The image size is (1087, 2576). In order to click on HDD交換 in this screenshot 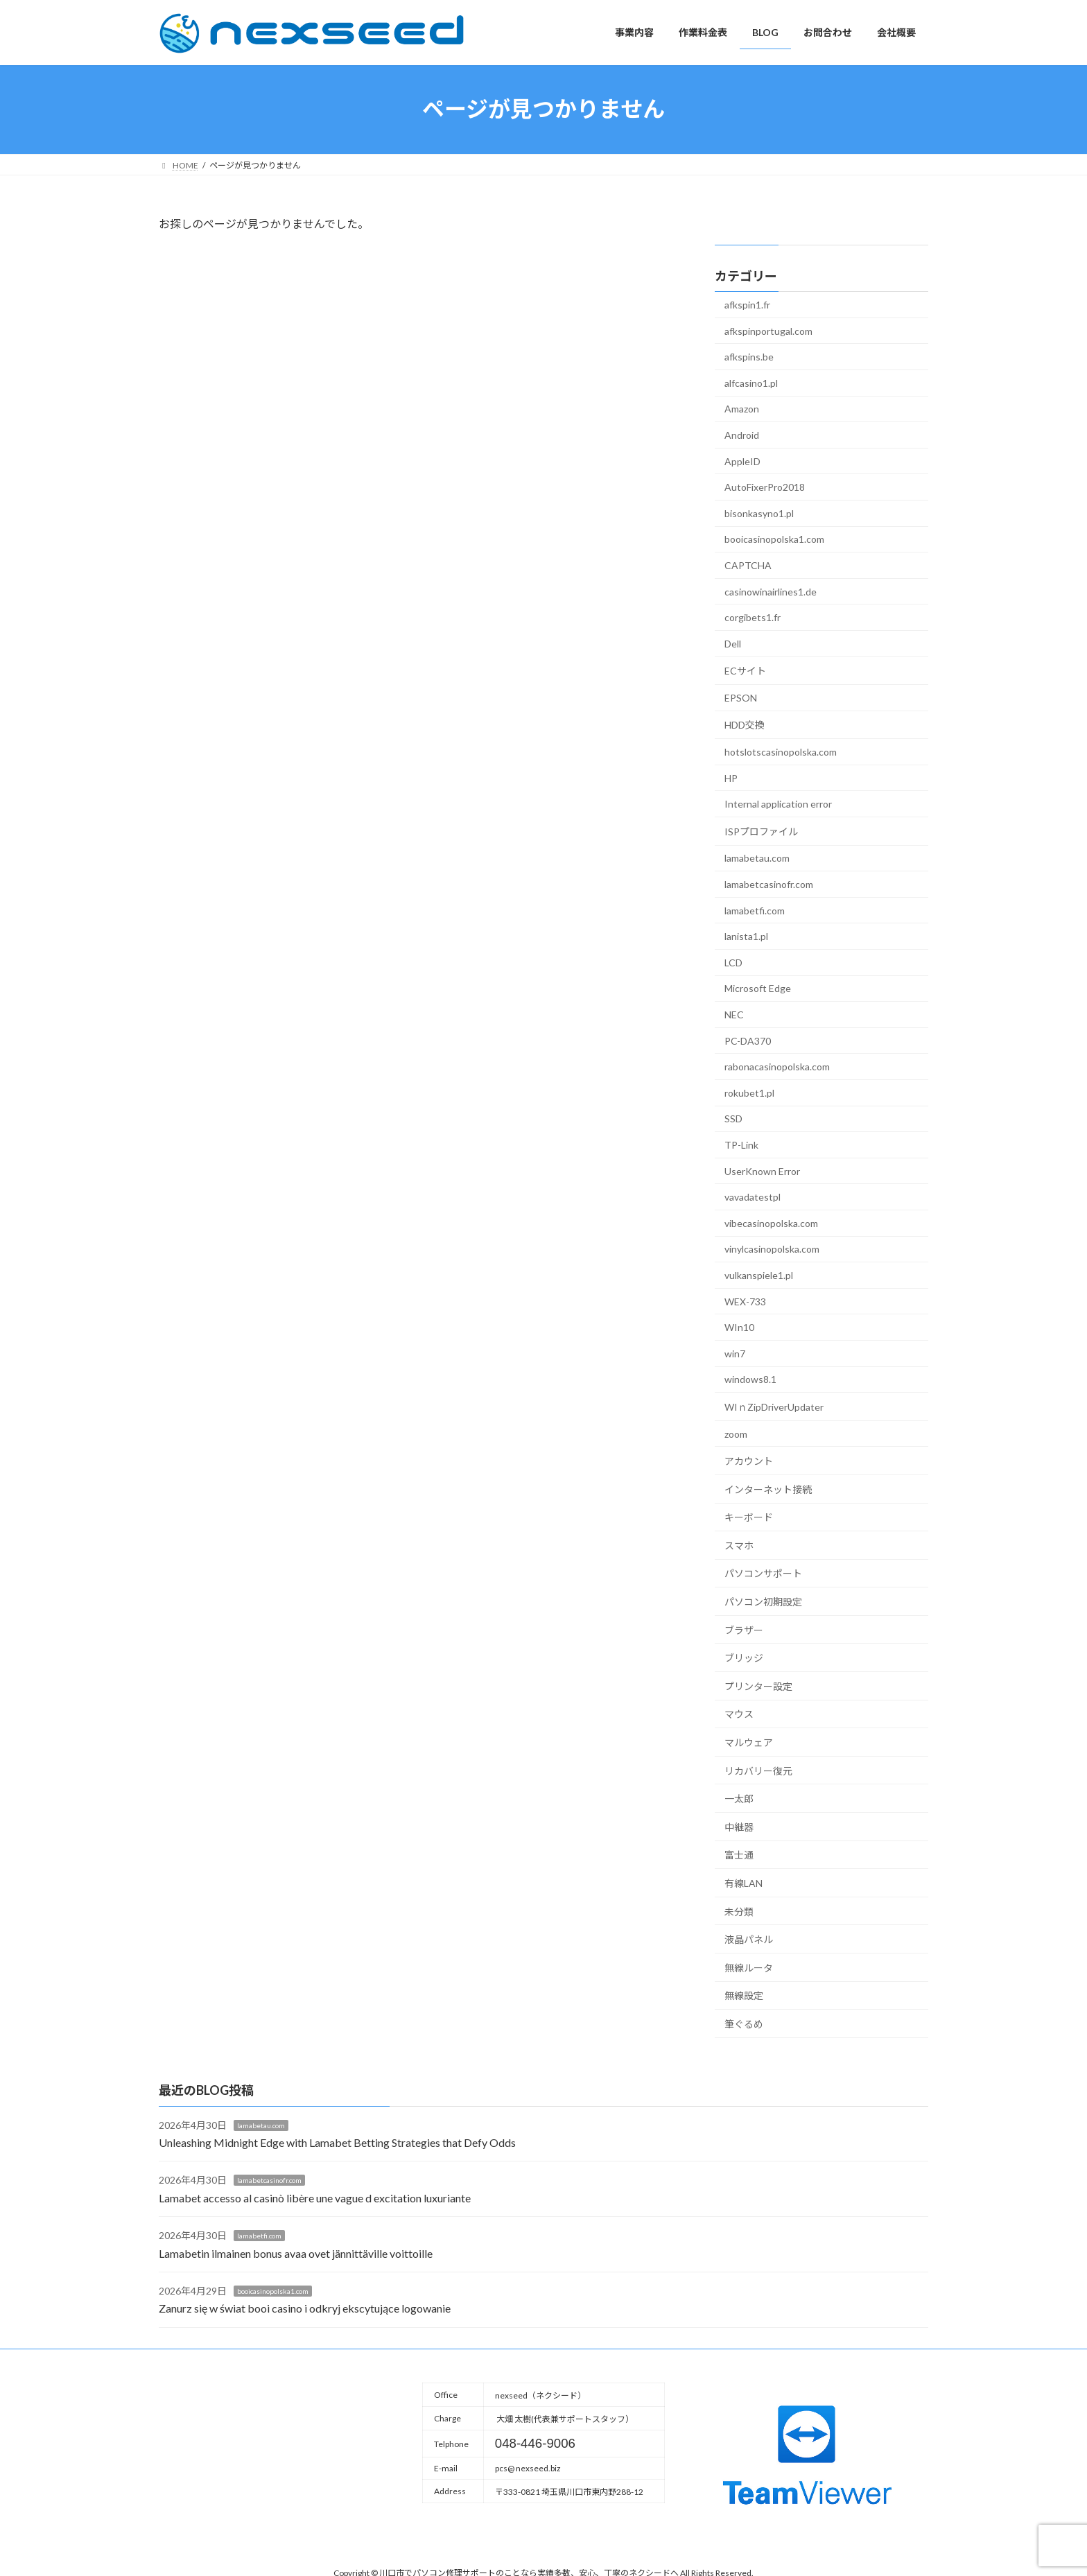, I will do `click(744, 725)`.